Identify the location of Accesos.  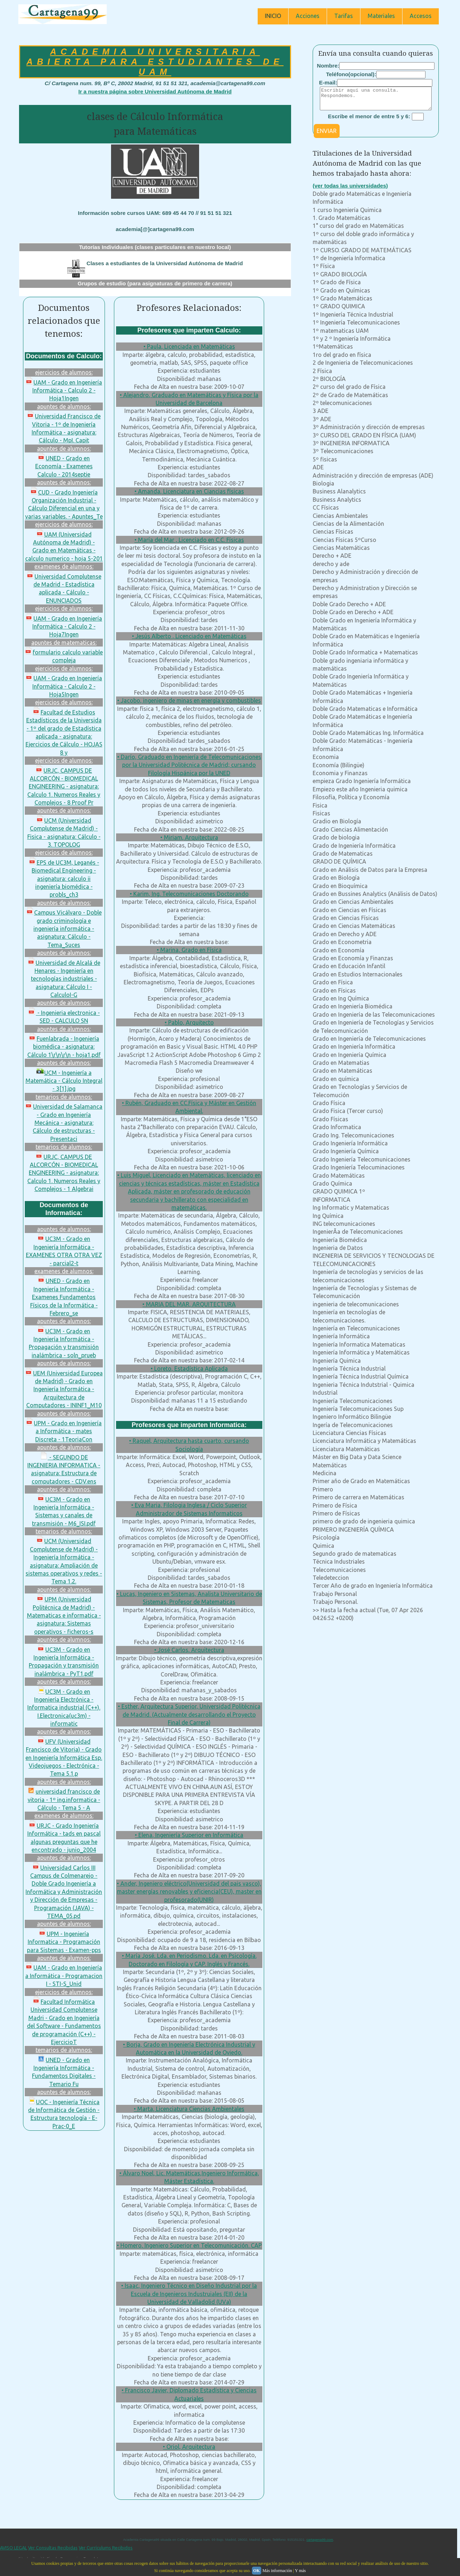
(421, 16).